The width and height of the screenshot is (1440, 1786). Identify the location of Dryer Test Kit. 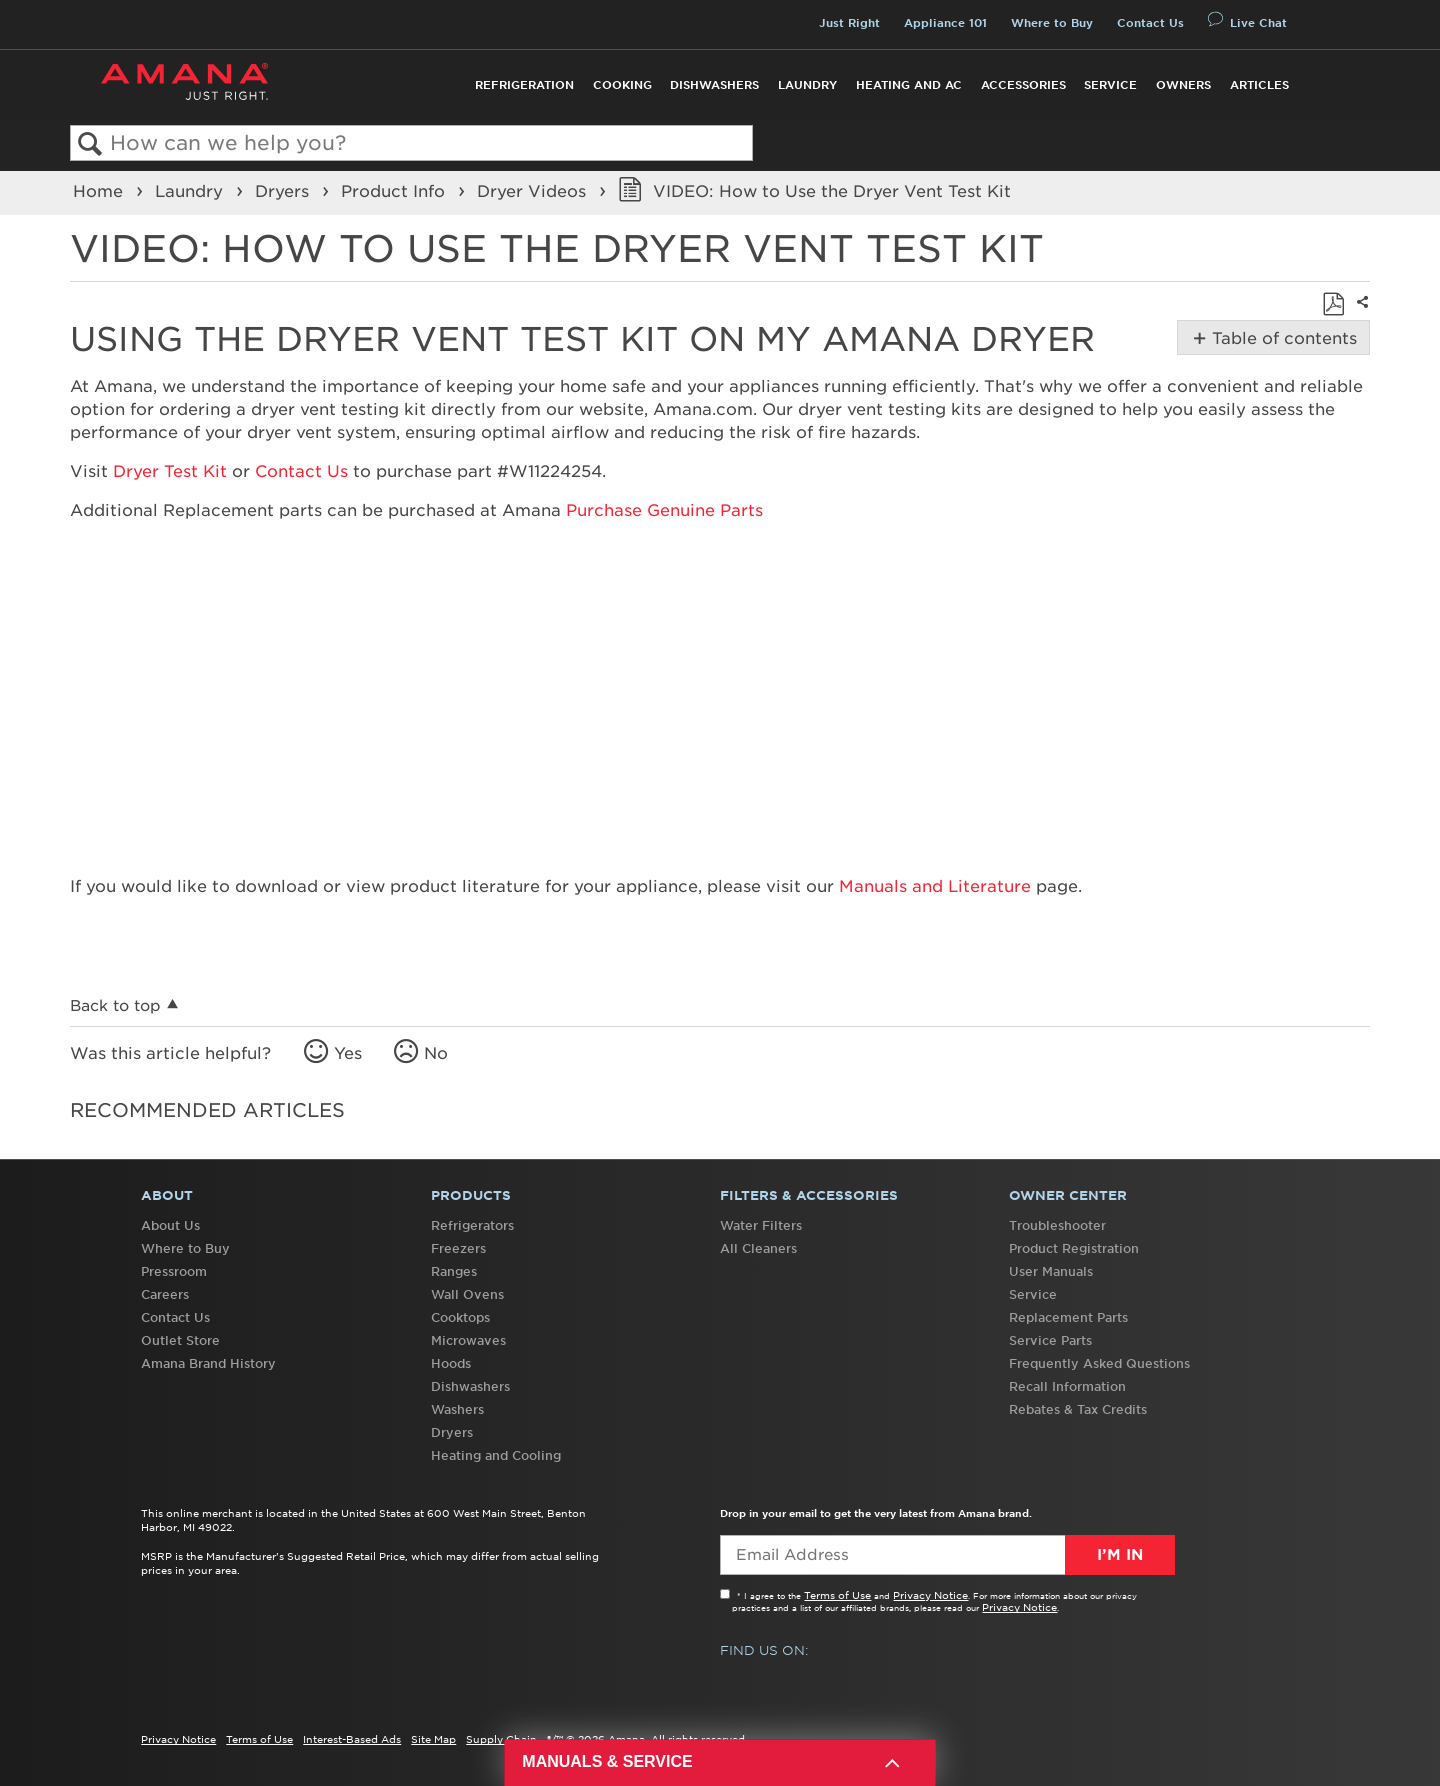
(170, 471).